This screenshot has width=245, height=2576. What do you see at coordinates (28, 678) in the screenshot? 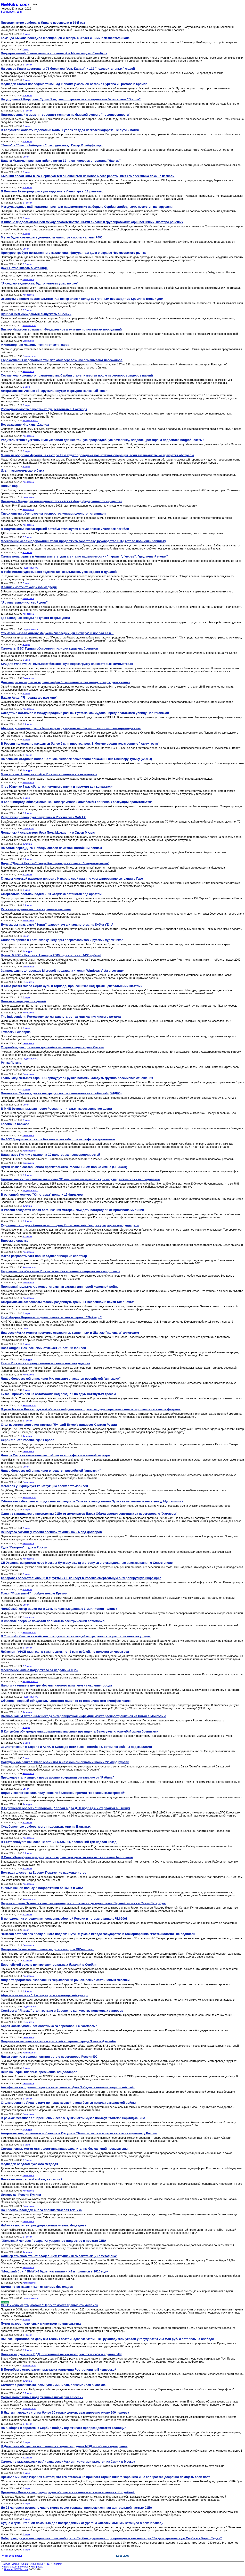
I see `Технологии` at bounding box center [28, 678].